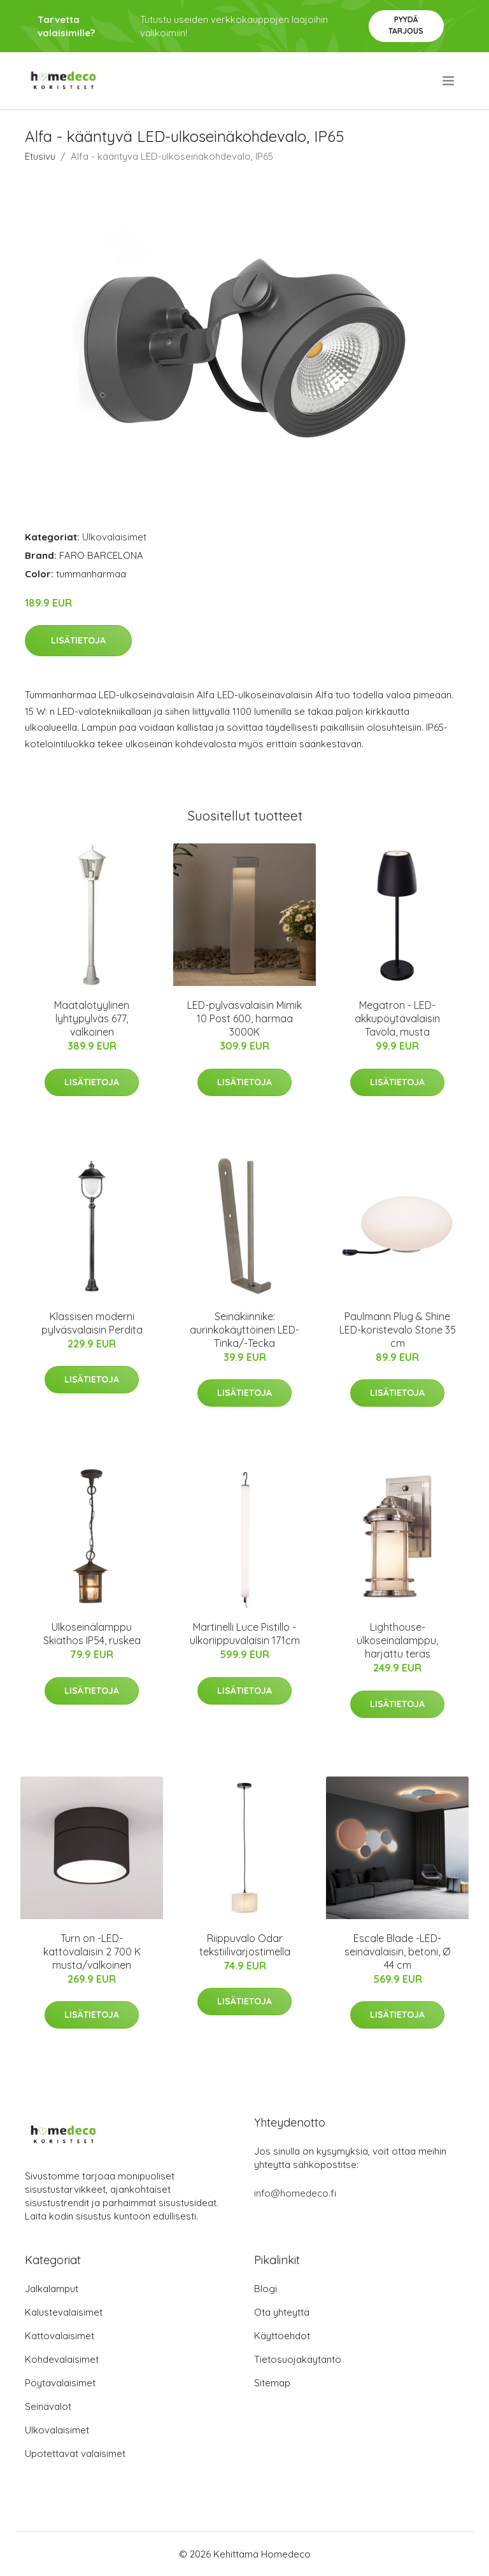 The height and width of the screenshot is (2576, 489). Describe the element at coordinates (78, 640) in the screenshot. I see `Lisätietoja` at that location.